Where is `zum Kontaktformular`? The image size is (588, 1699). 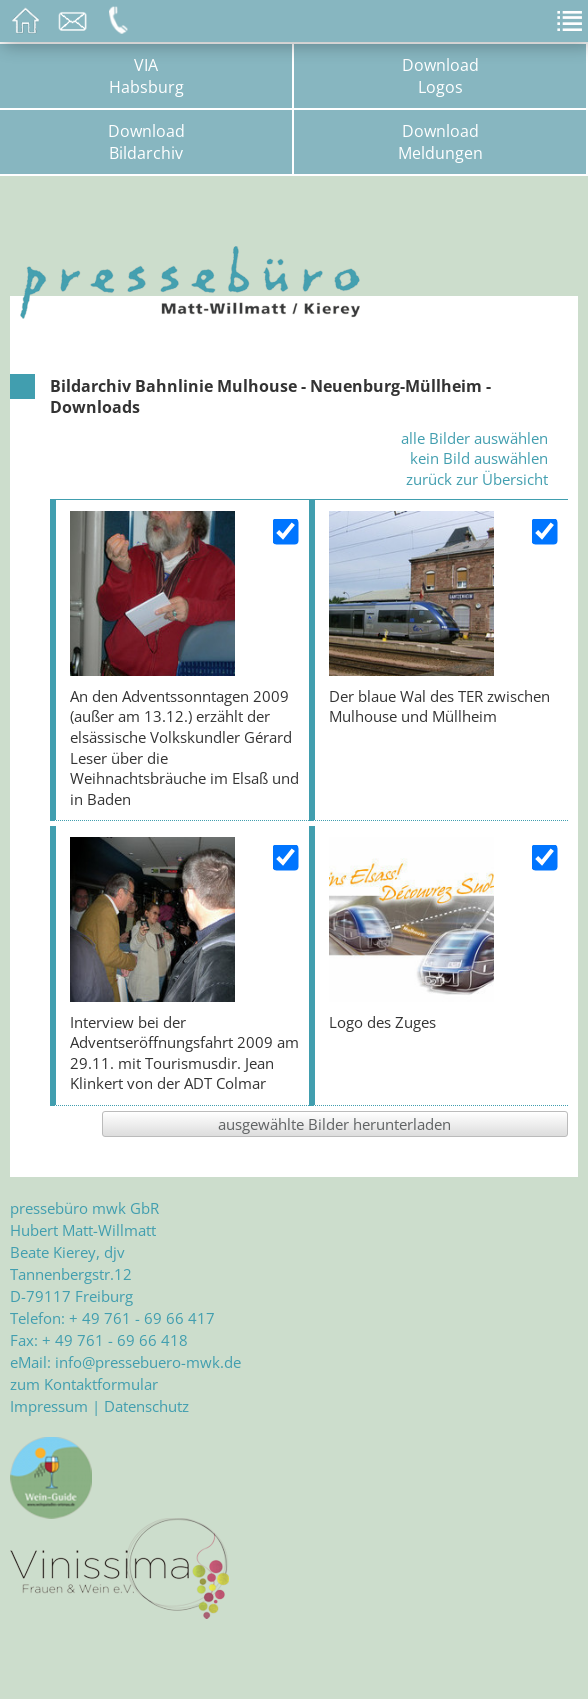 zum Kontaktformular is located at coordinates (84, 1384).